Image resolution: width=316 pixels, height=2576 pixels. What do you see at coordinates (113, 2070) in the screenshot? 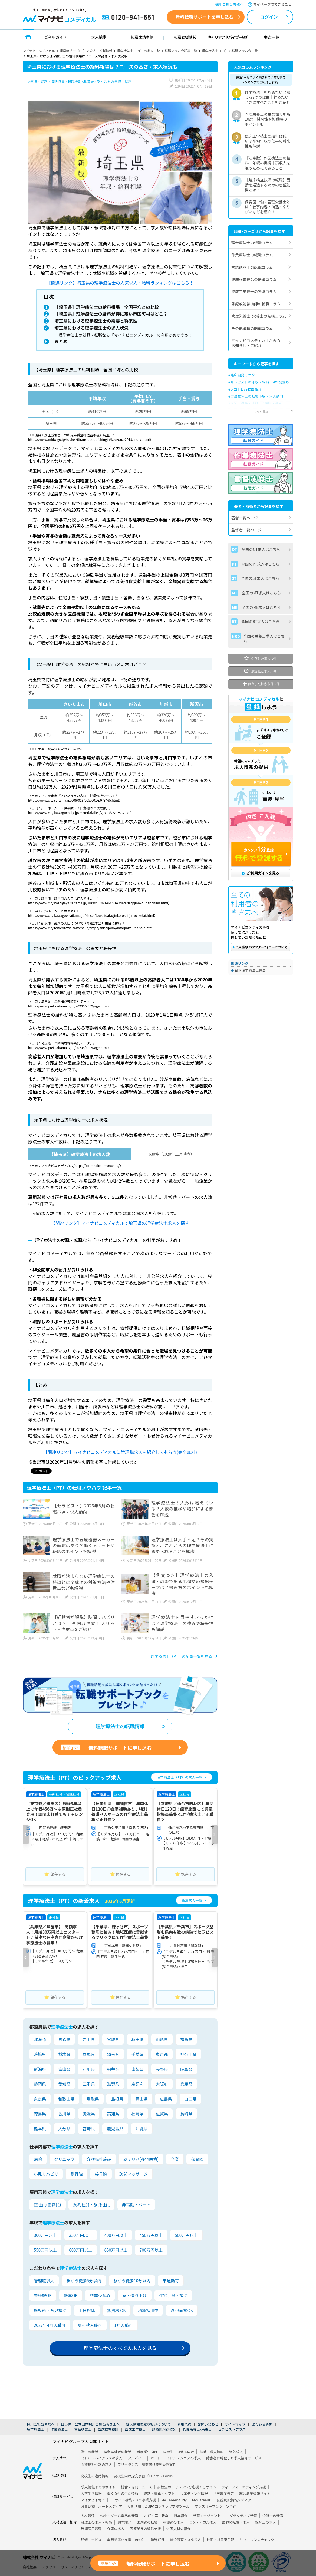
I see `福井県` at bounding box center [113, 2070].